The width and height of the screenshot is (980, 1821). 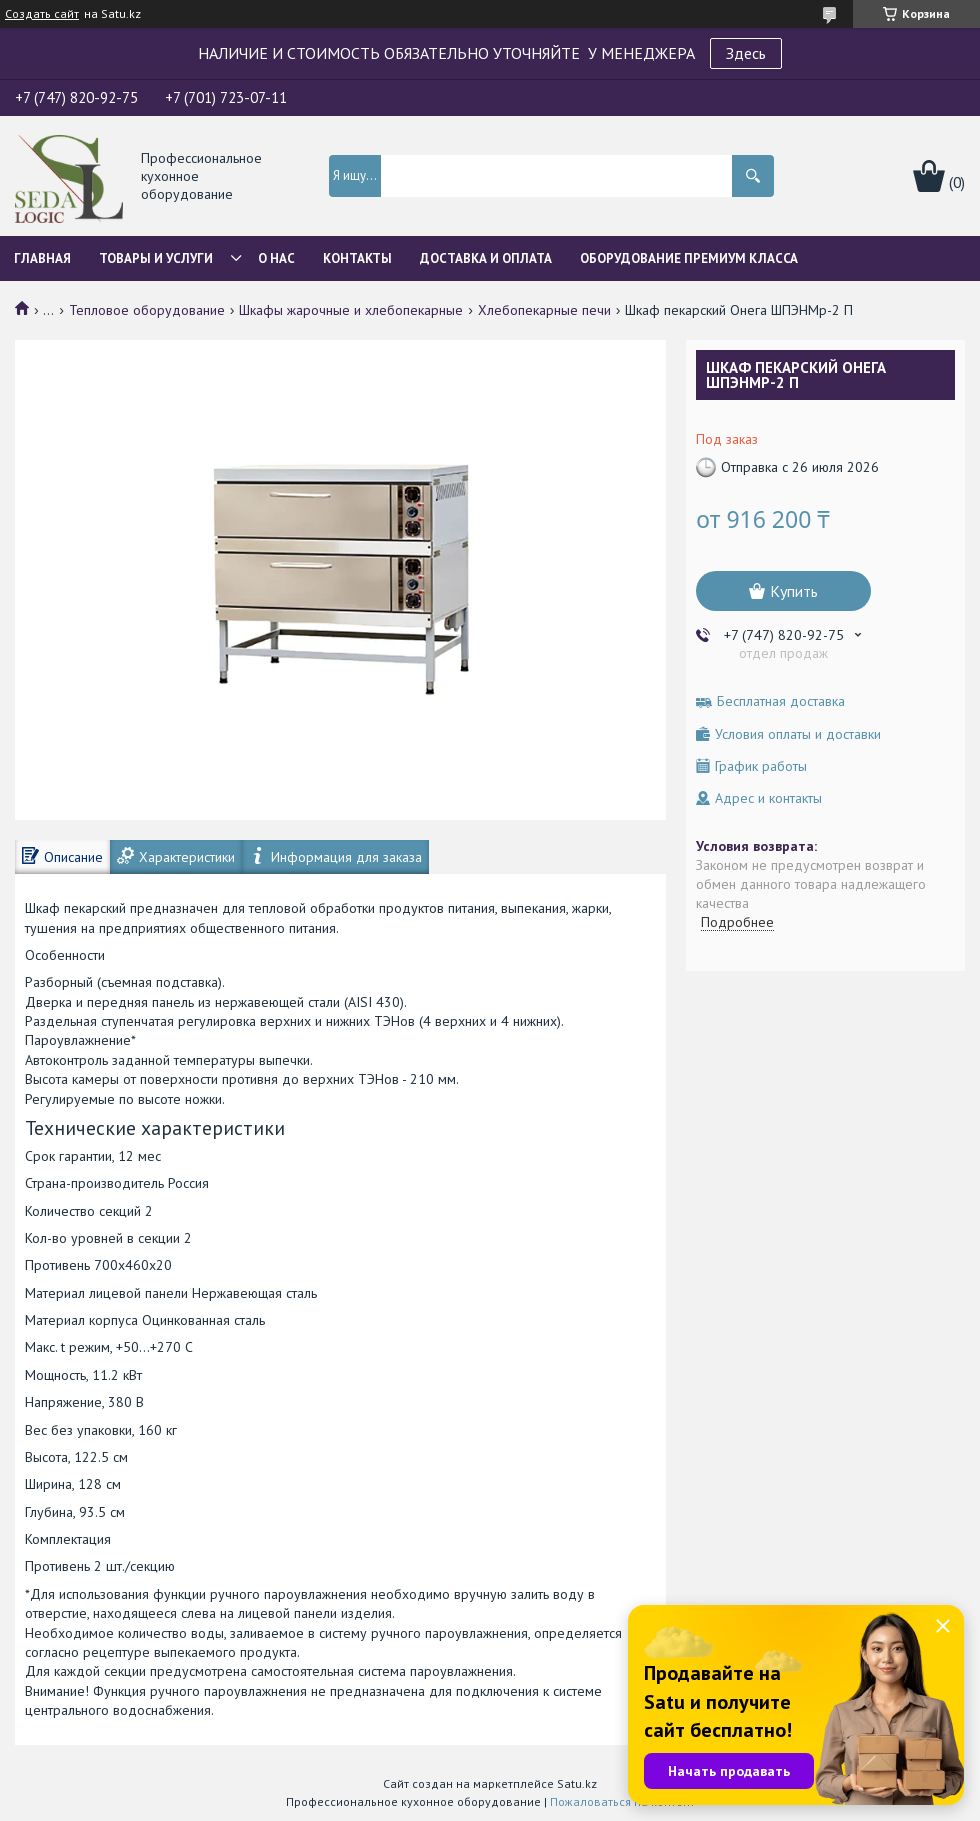 What do you see at coordinates (351, 310) in the screenshot?
I see `Шкафы жарочные и хлебопекарные` at bounding box center [351, 310].